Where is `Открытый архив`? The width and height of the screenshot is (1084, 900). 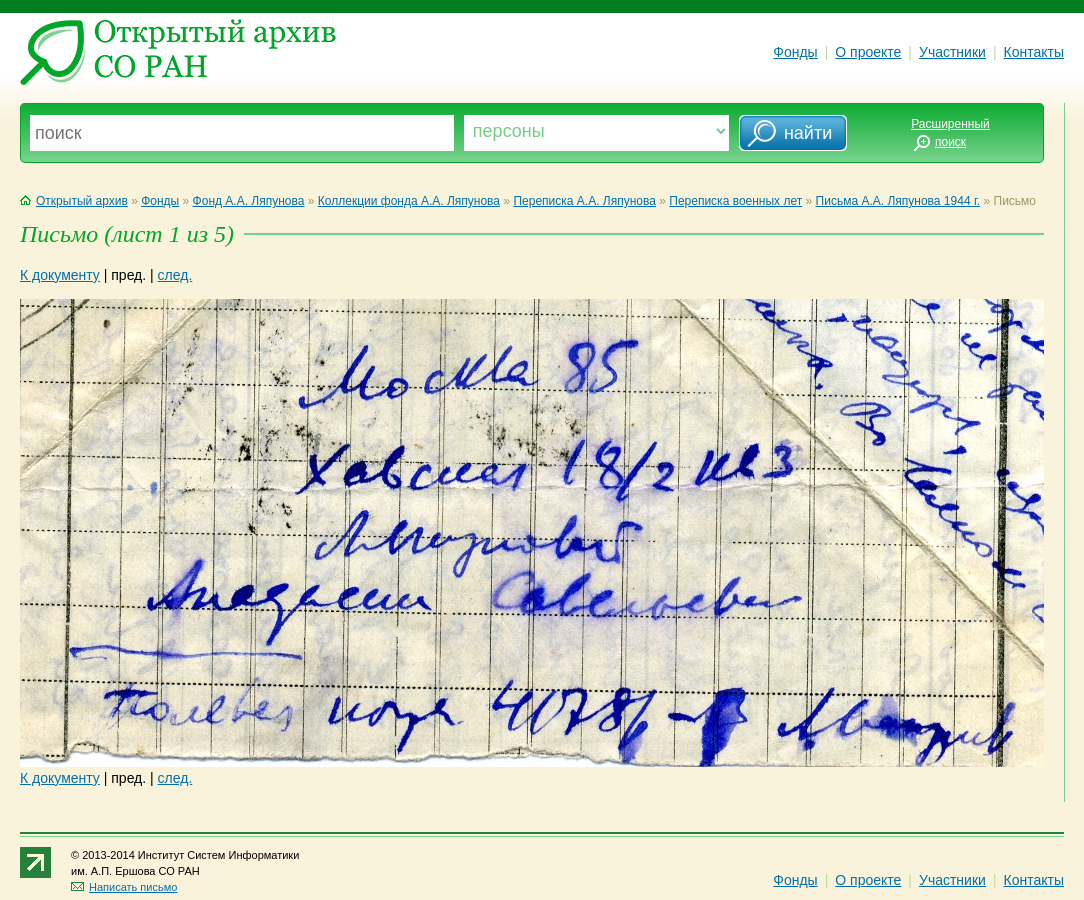 Открытый архив is located at coordinates (74, 201).